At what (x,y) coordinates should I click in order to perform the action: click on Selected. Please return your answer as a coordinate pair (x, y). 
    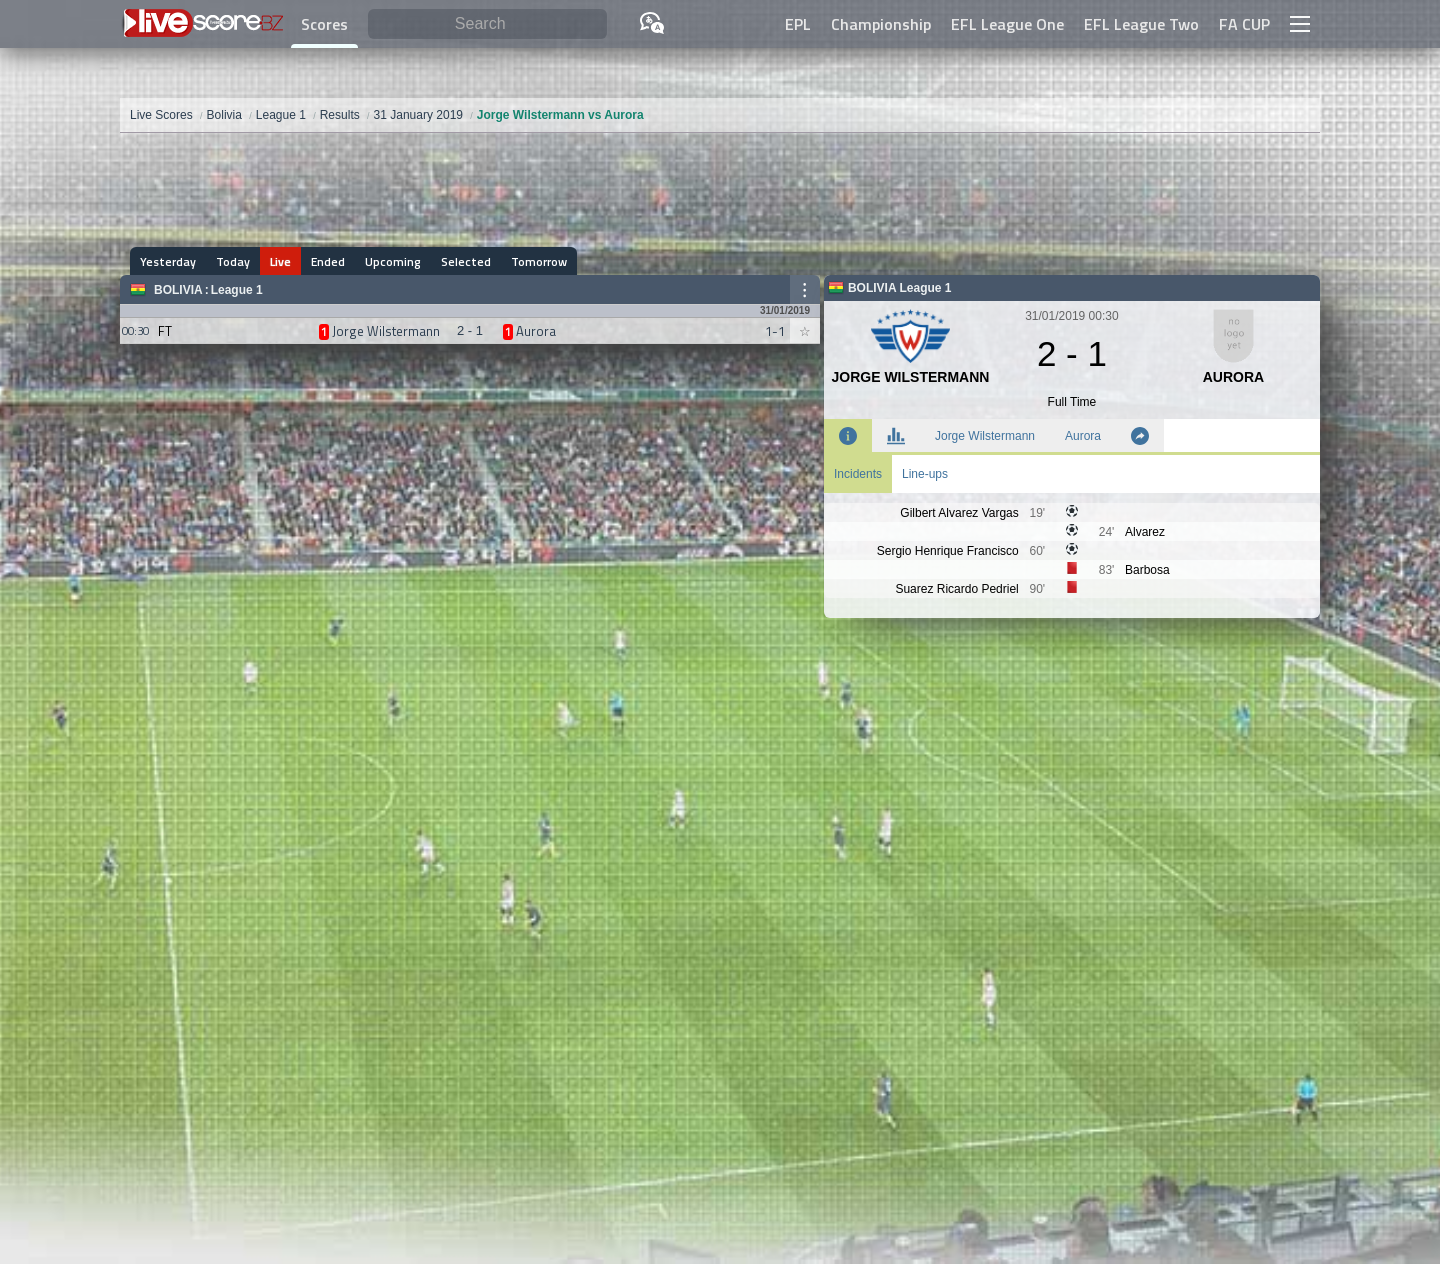
    Looking at the image, I should click on (466, 261).